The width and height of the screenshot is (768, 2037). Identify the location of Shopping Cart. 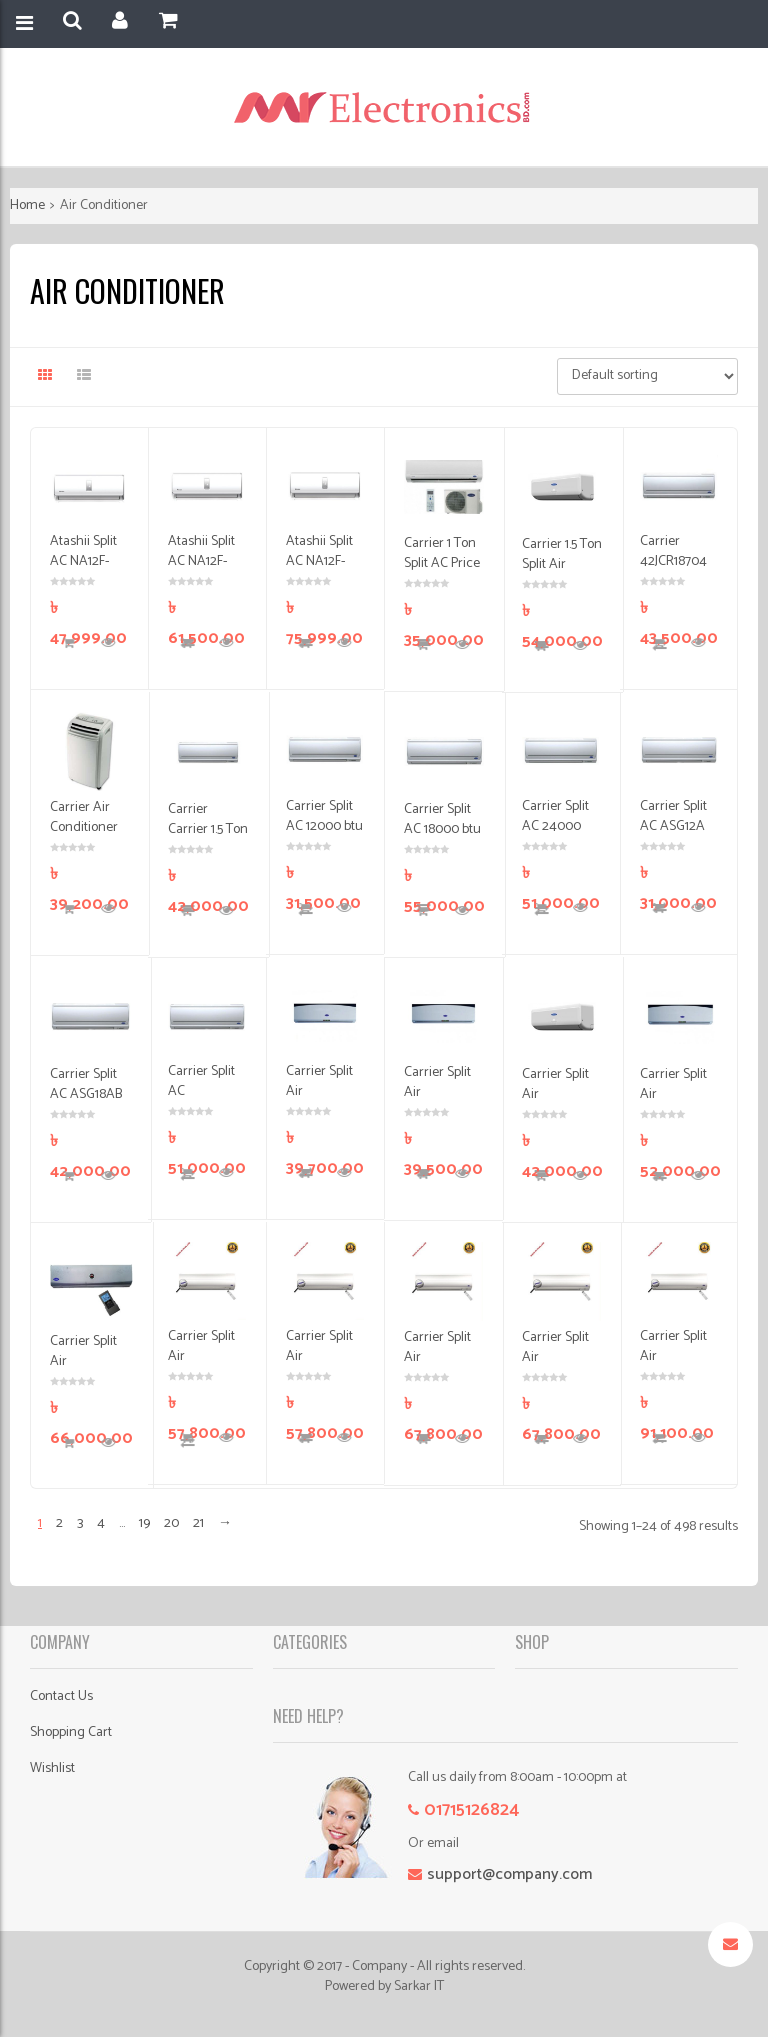
(71, 1732).